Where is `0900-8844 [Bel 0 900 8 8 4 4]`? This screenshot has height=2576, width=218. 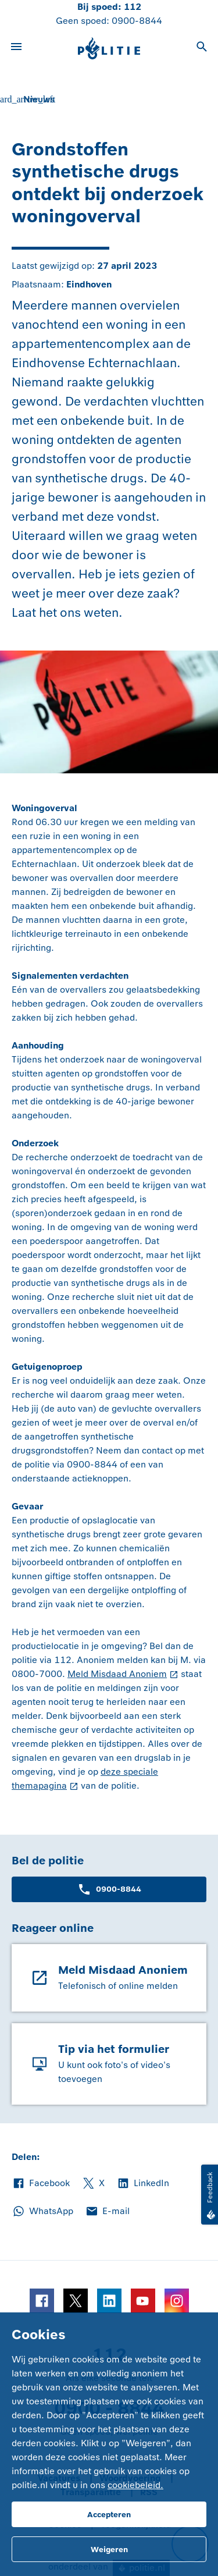
0900-8844 [Bel 0 900 8 8 4 4] is located at coordinates (137, 20).